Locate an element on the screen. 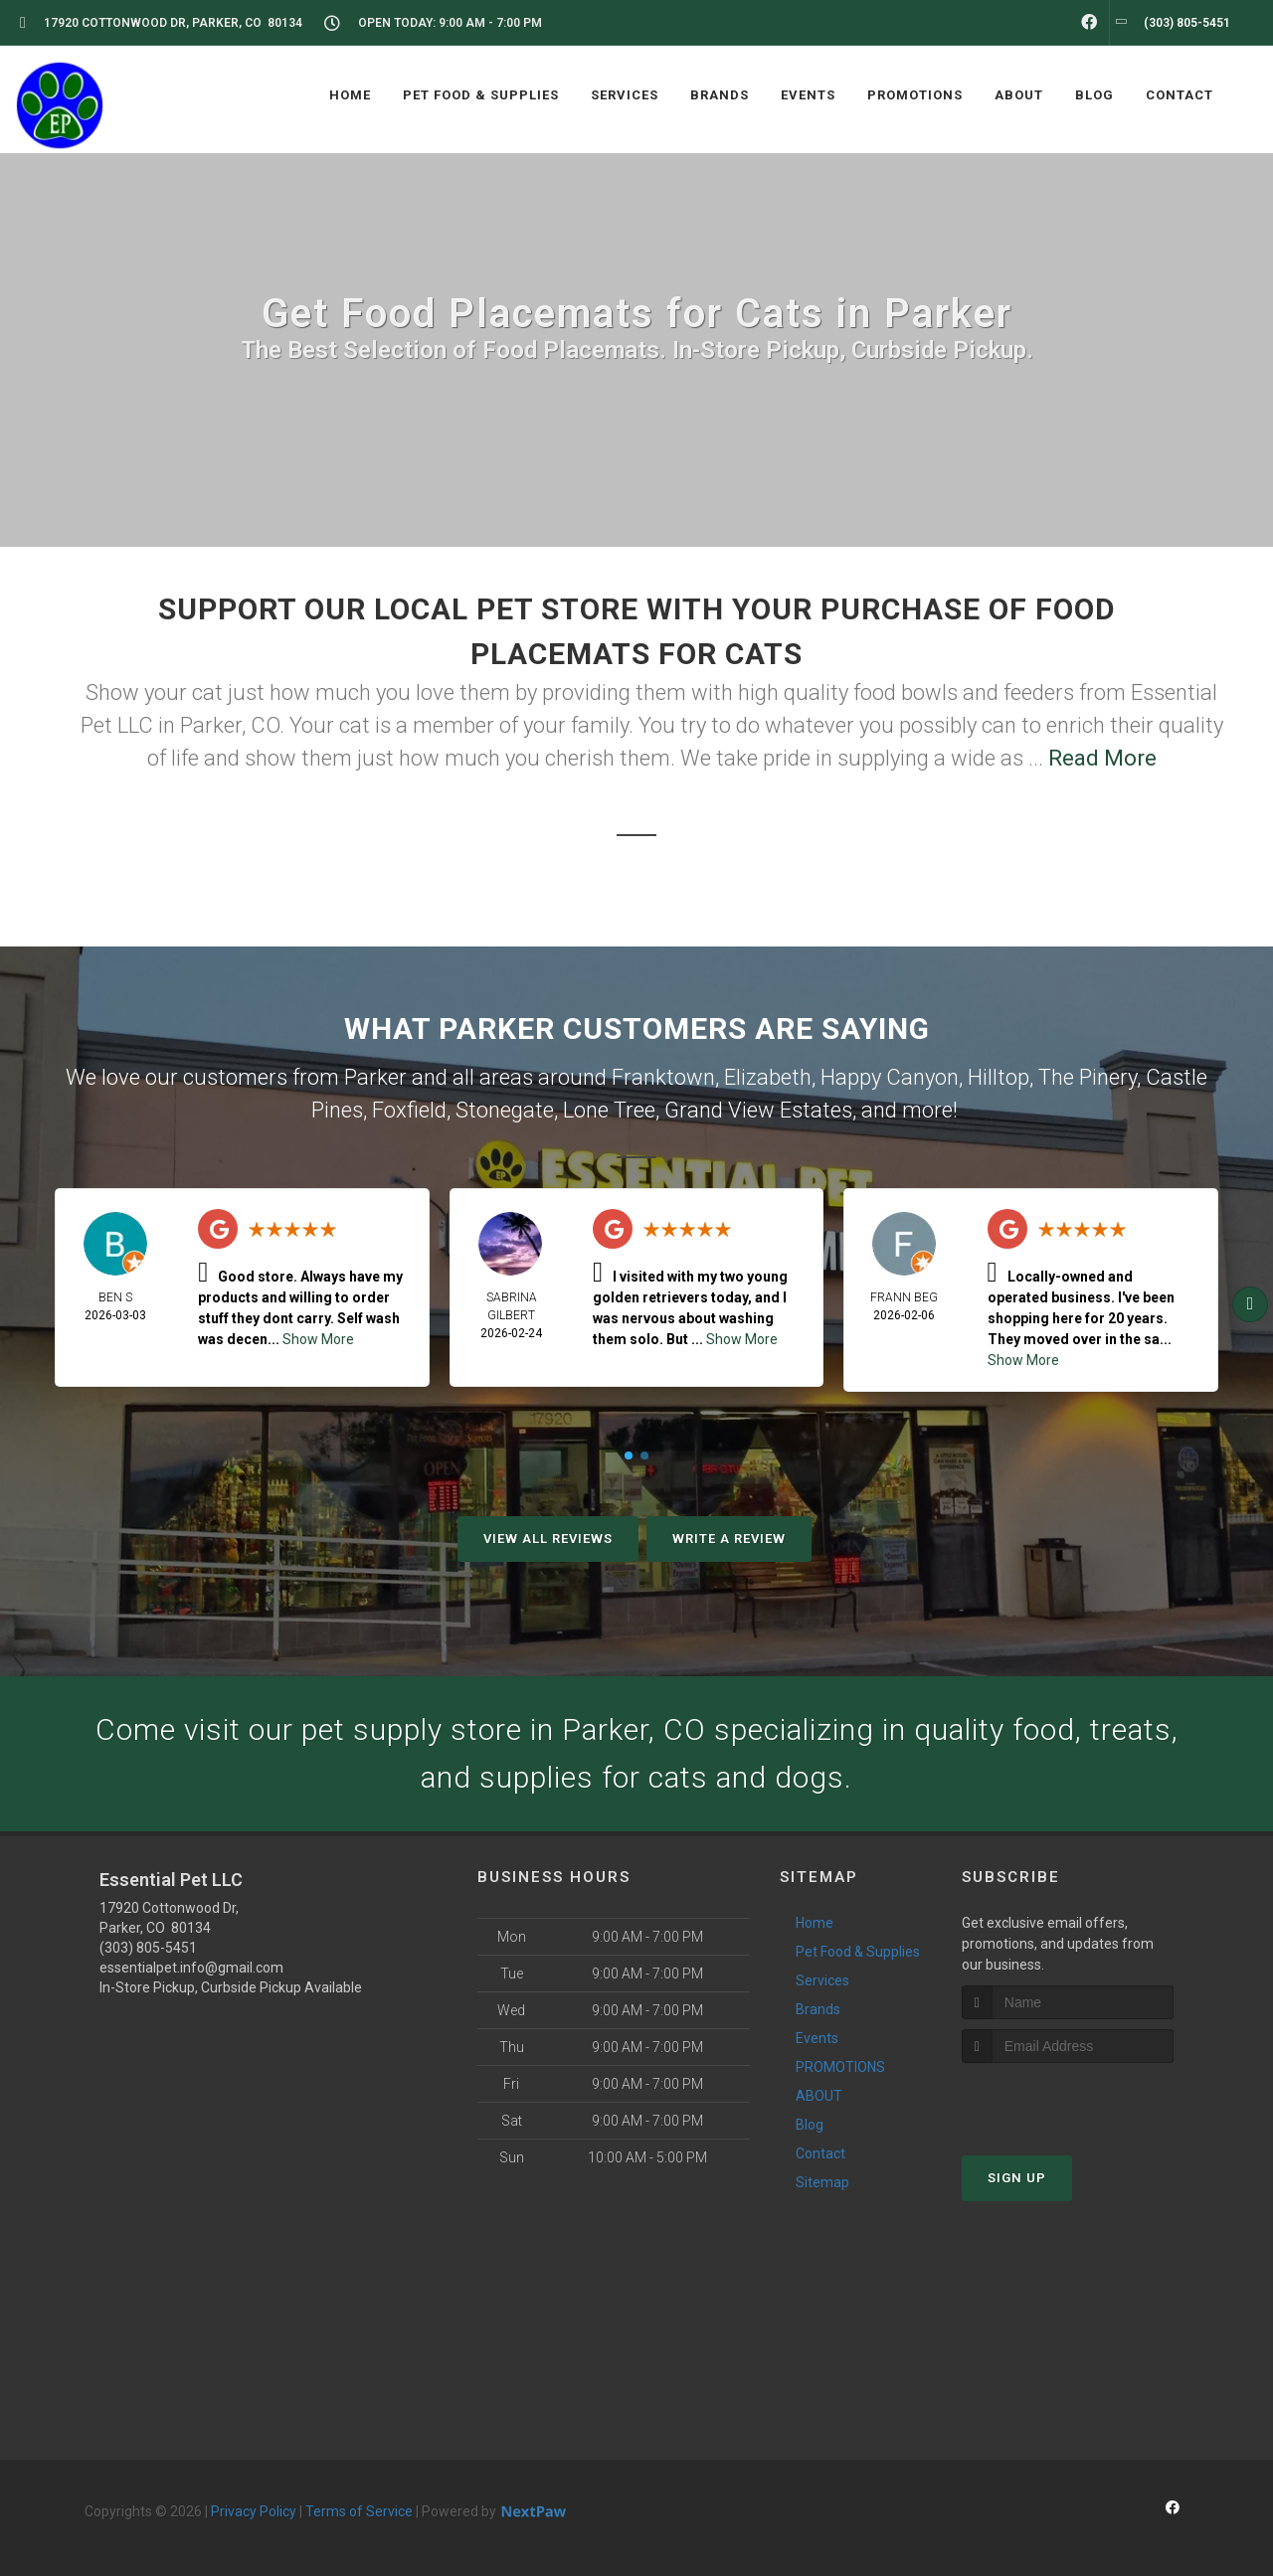 The image size is (1273, 2576). Grand View Estates is located at coordinates (758, 1110).